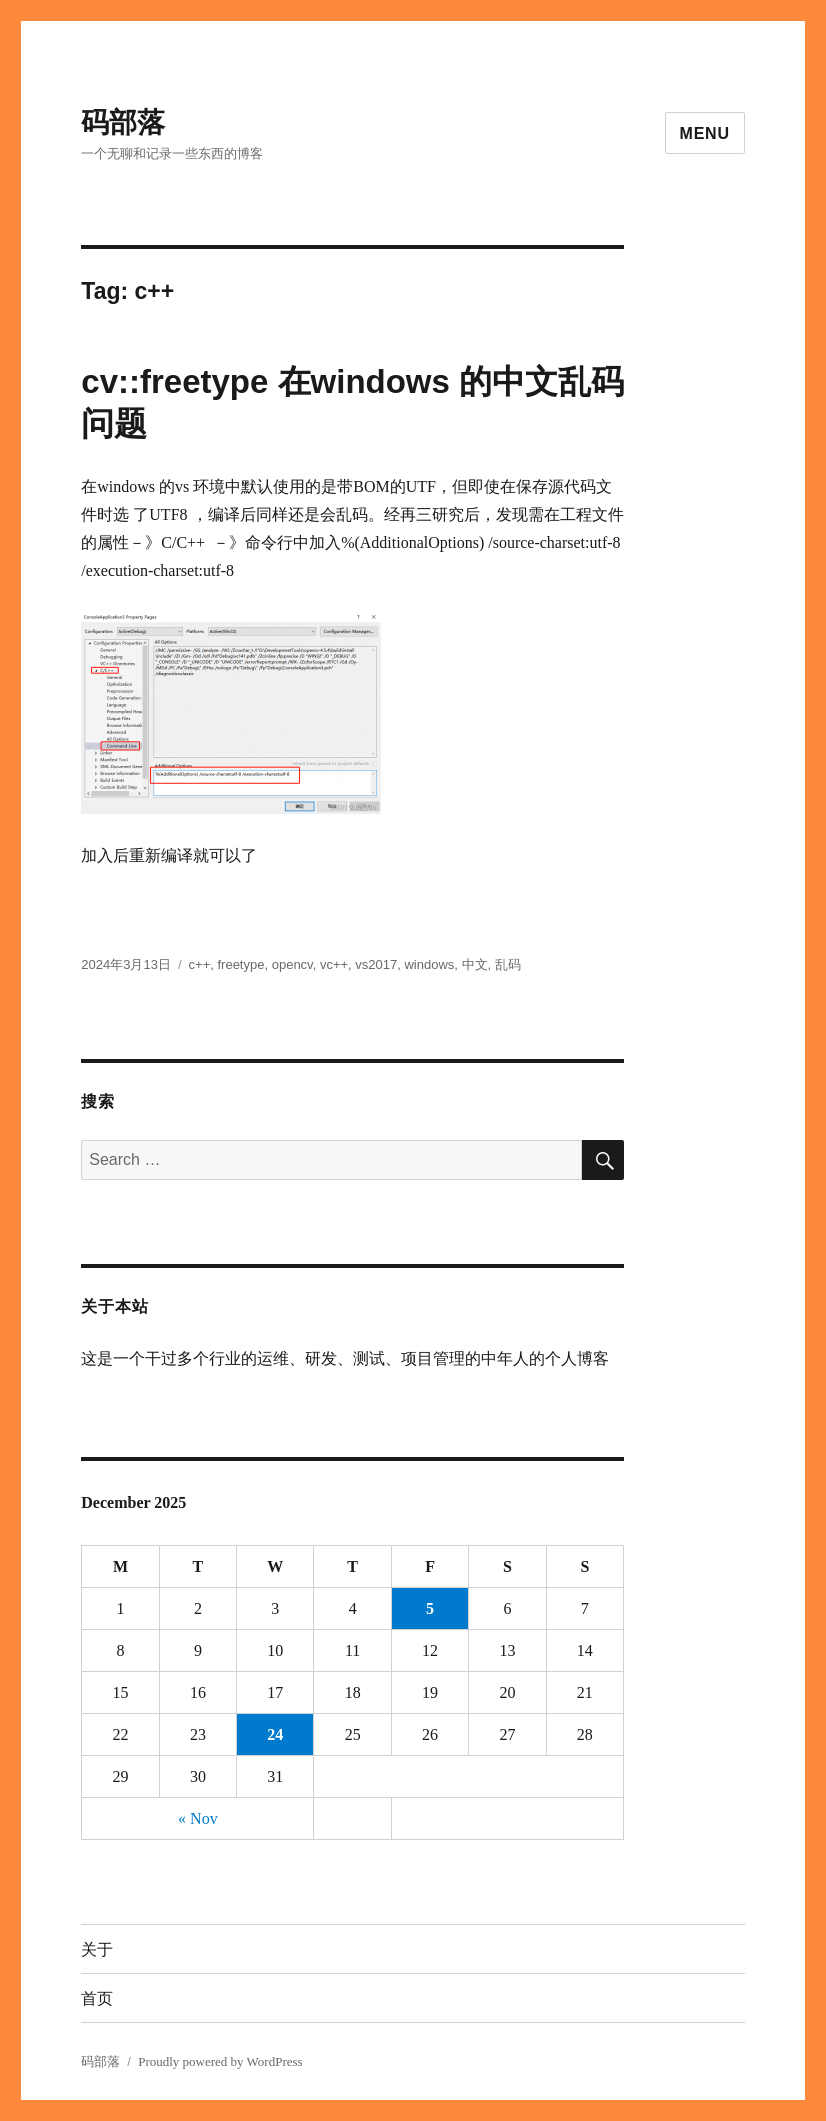 This screenshot has width=826, height=2121. I want to click on freetype, so click(240, 964).